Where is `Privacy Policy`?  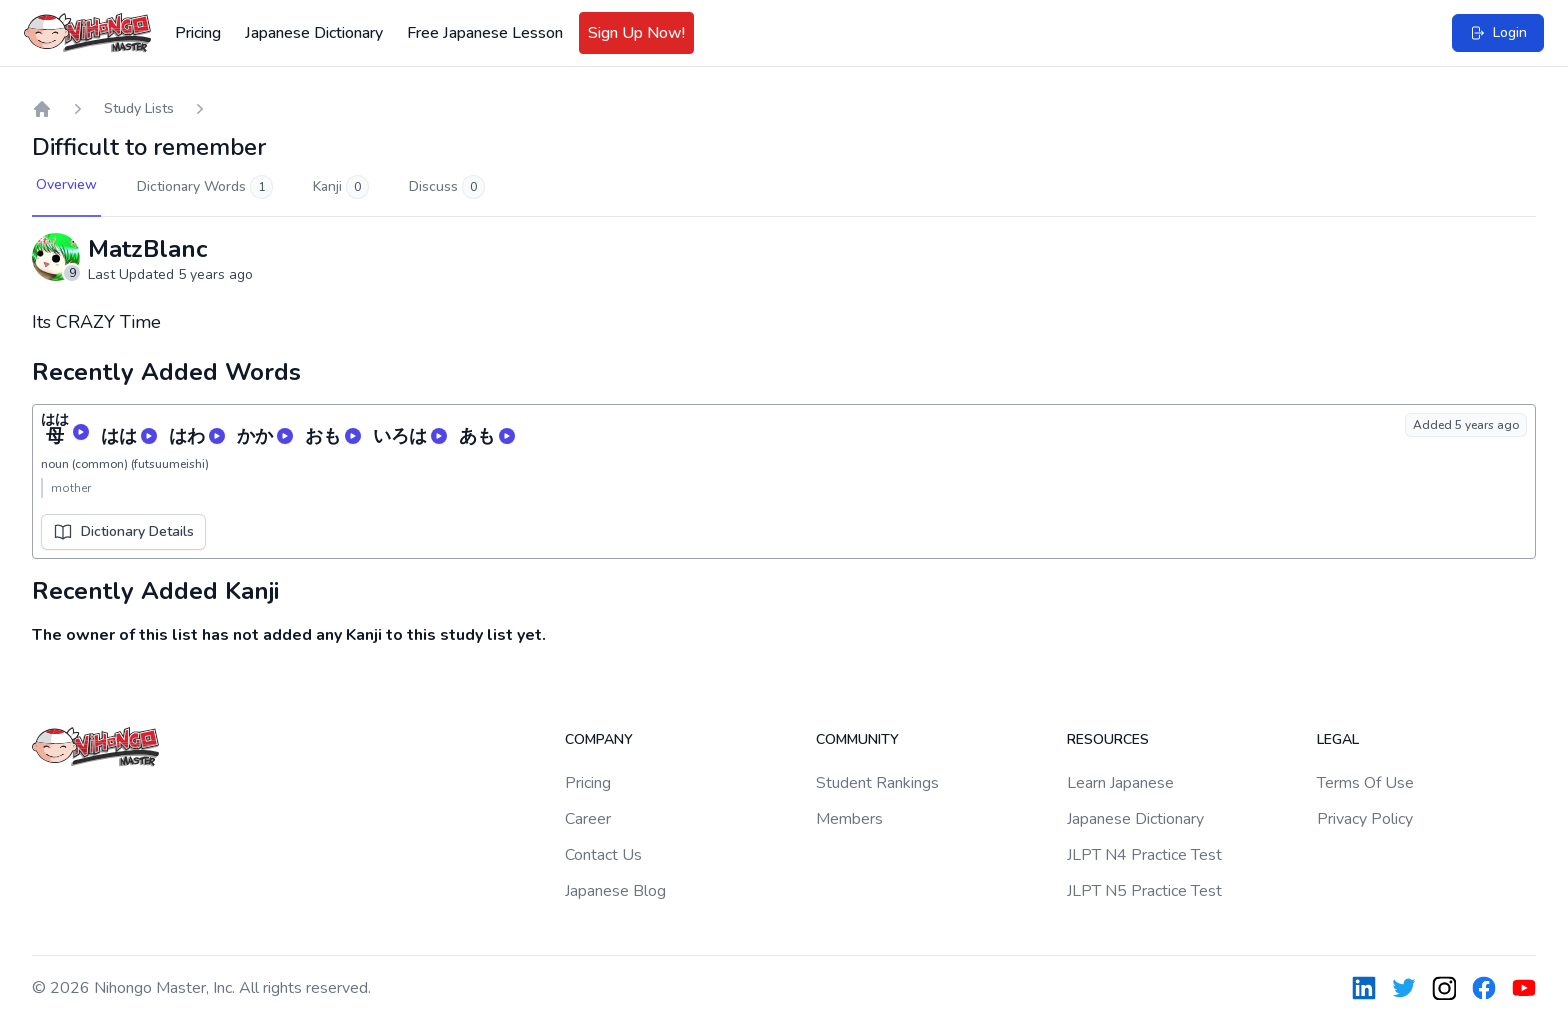
Privacy Policy is located at coordinates (1365, 819).